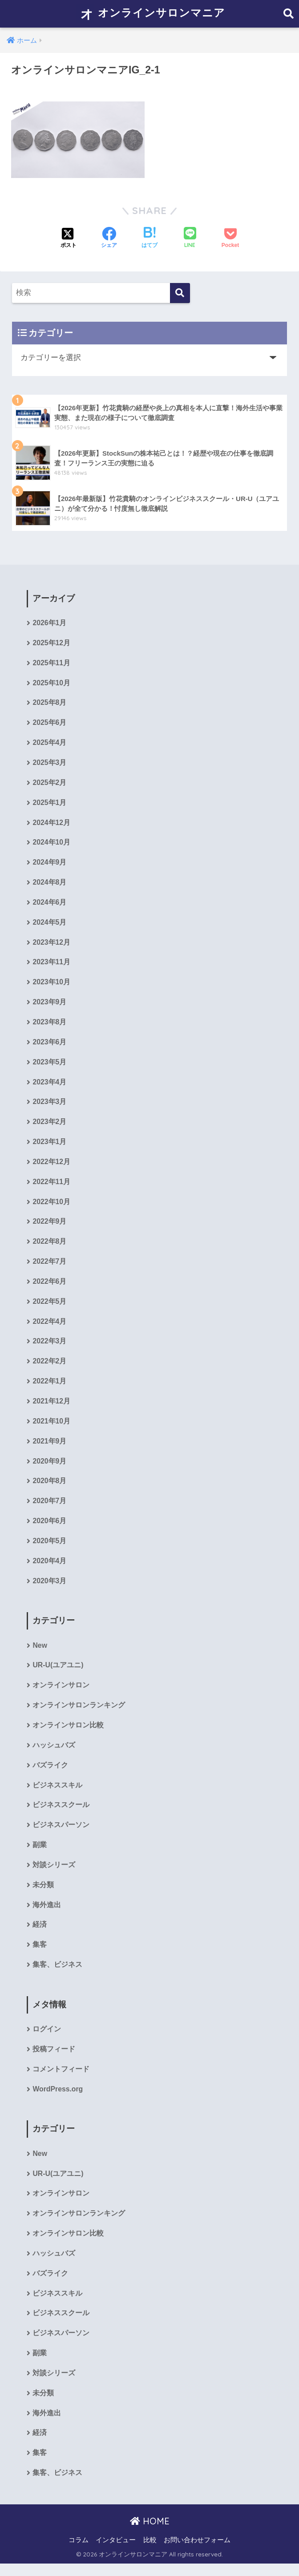  I want to click on お問い合わせフォーム, so click(197, 2552).